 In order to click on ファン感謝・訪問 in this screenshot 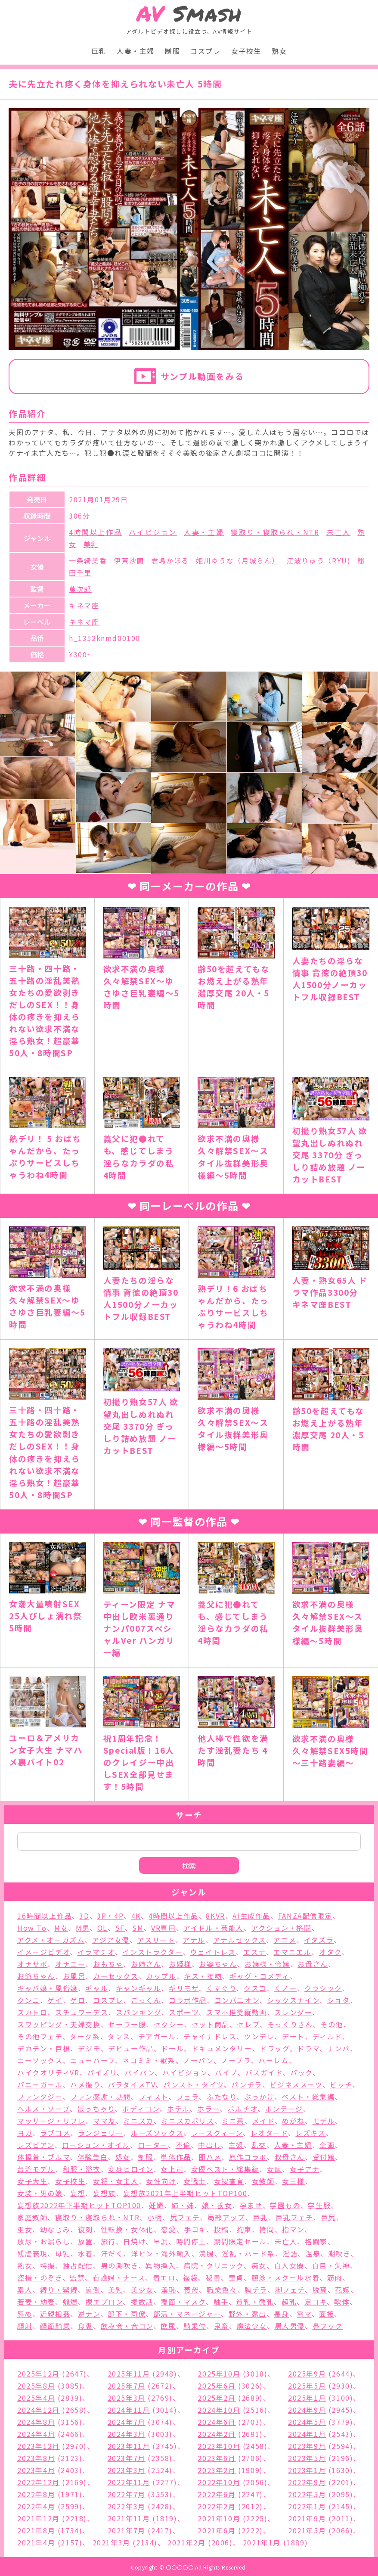, I will do `click(100, 2096)`.